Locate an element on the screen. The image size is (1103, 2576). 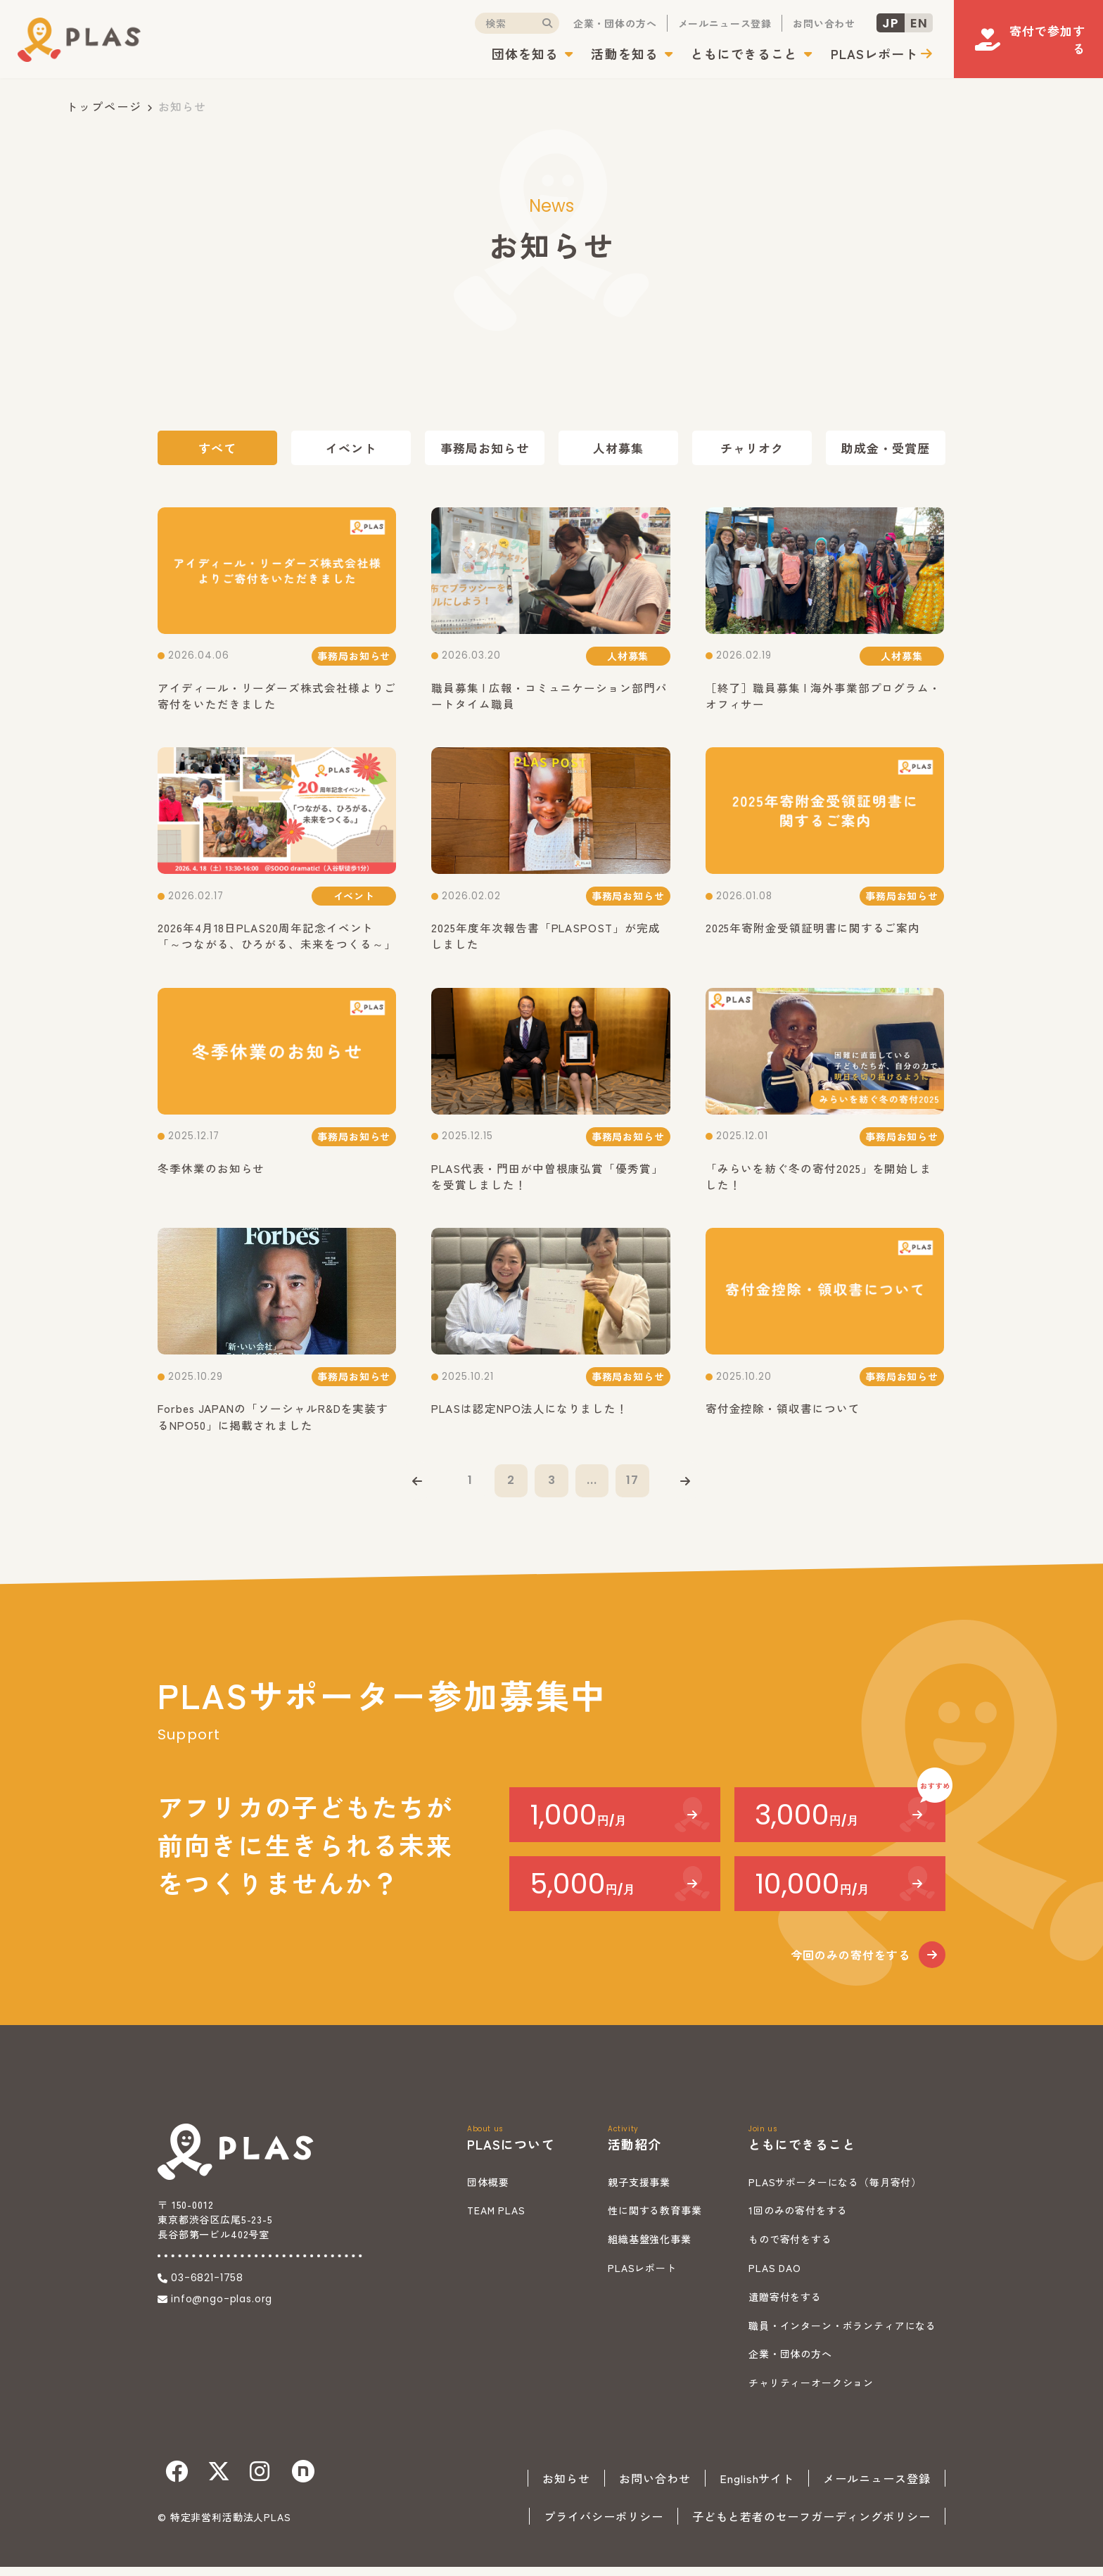
人材募集 [tab] is located at coordinates (618, 448).